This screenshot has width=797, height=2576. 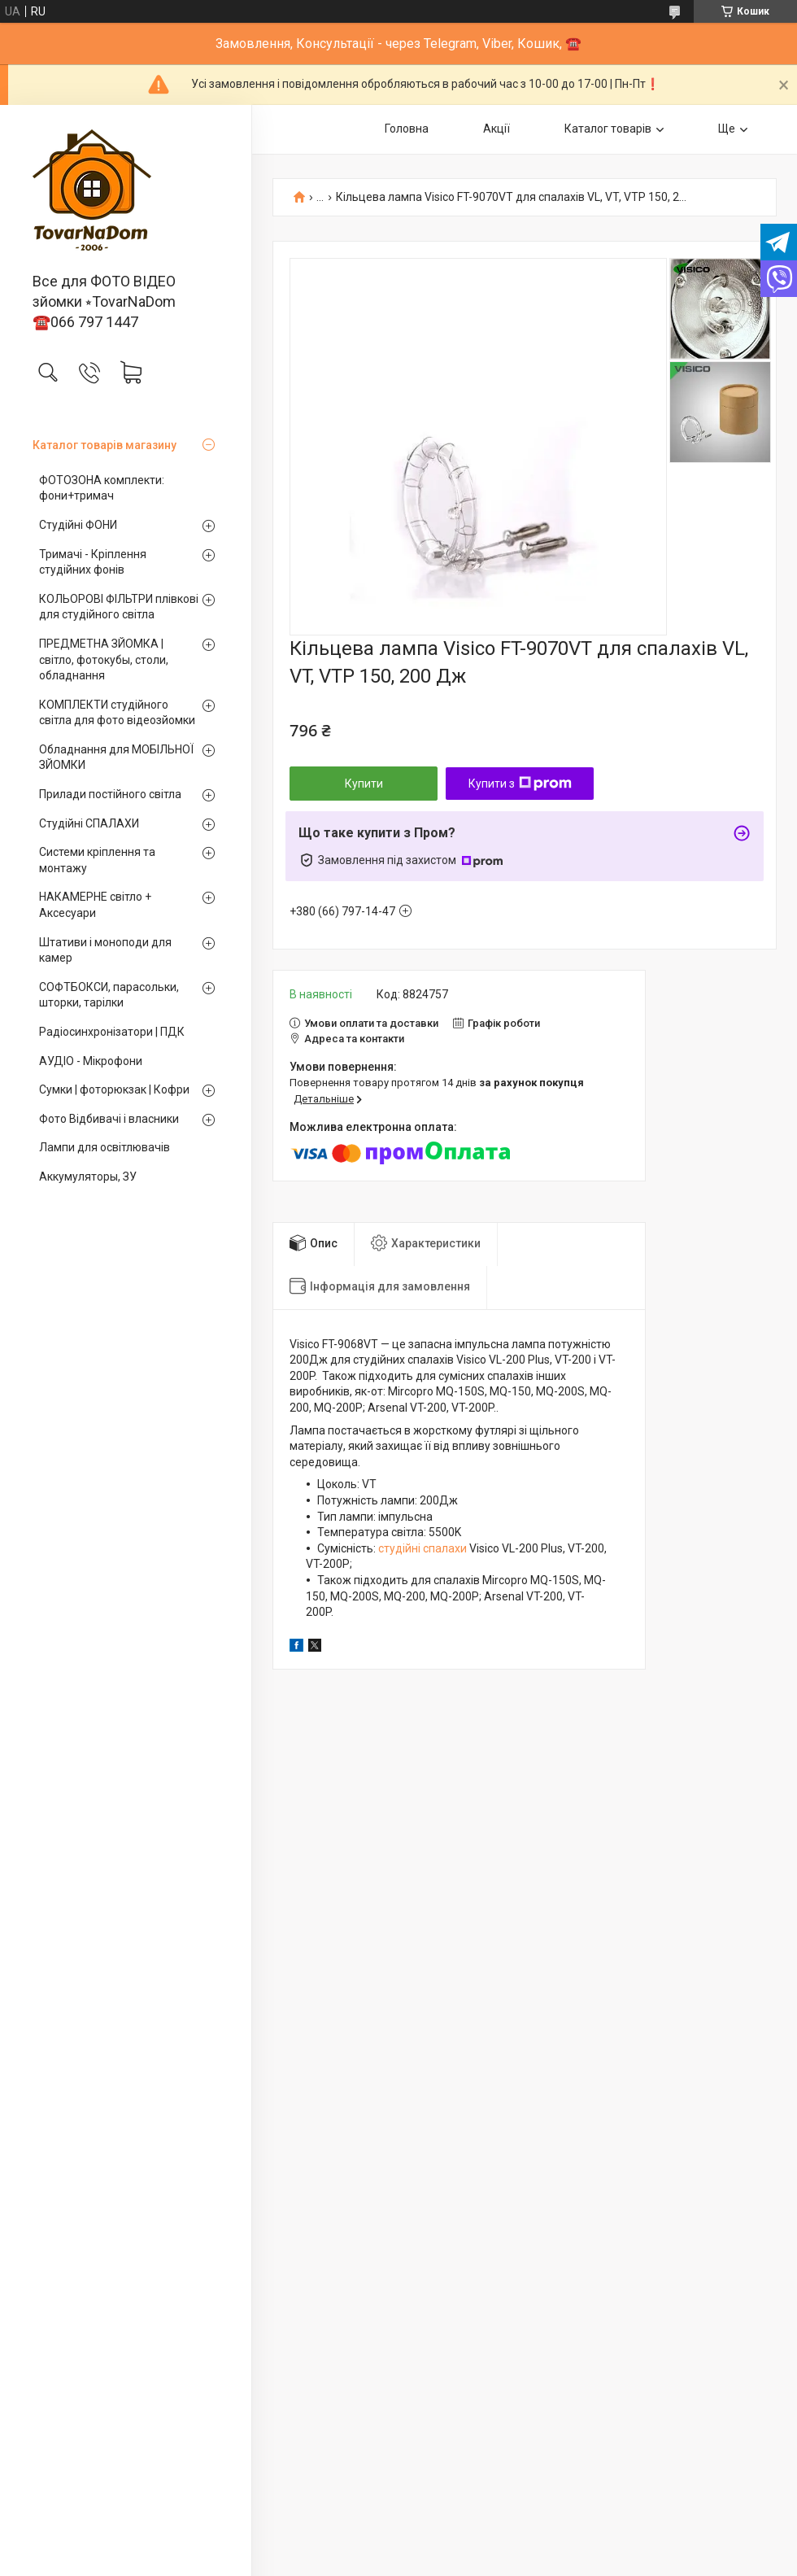 I want to click on Аккумуляторы, ЗУ, so click(x=88, y=1176).